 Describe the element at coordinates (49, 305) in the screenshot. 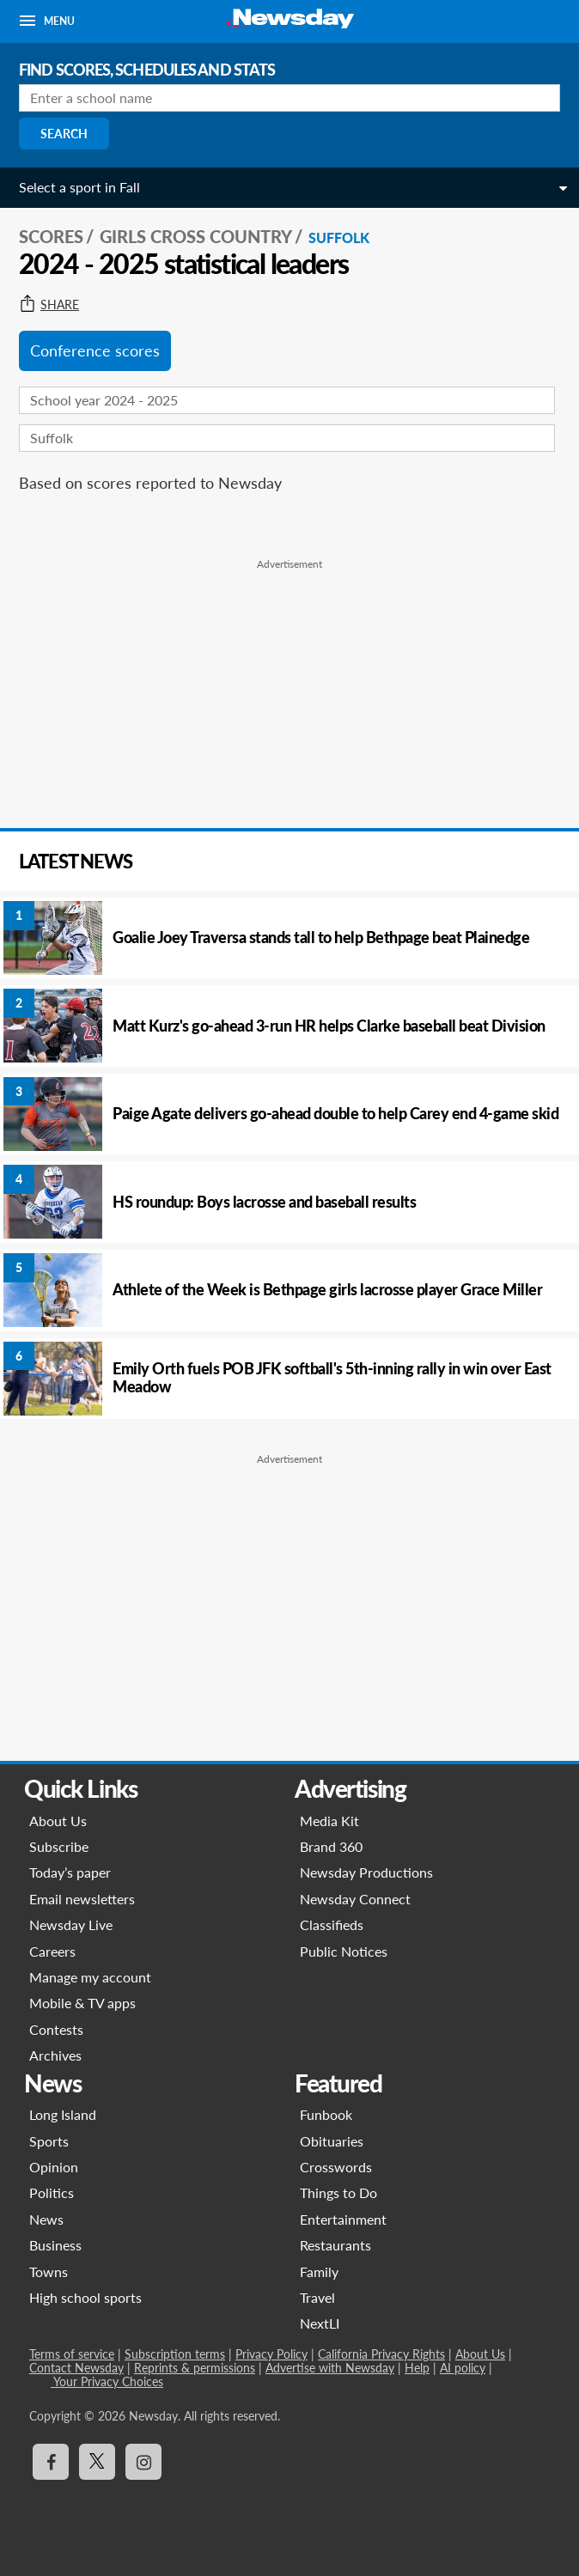

I see `Share` at that location.